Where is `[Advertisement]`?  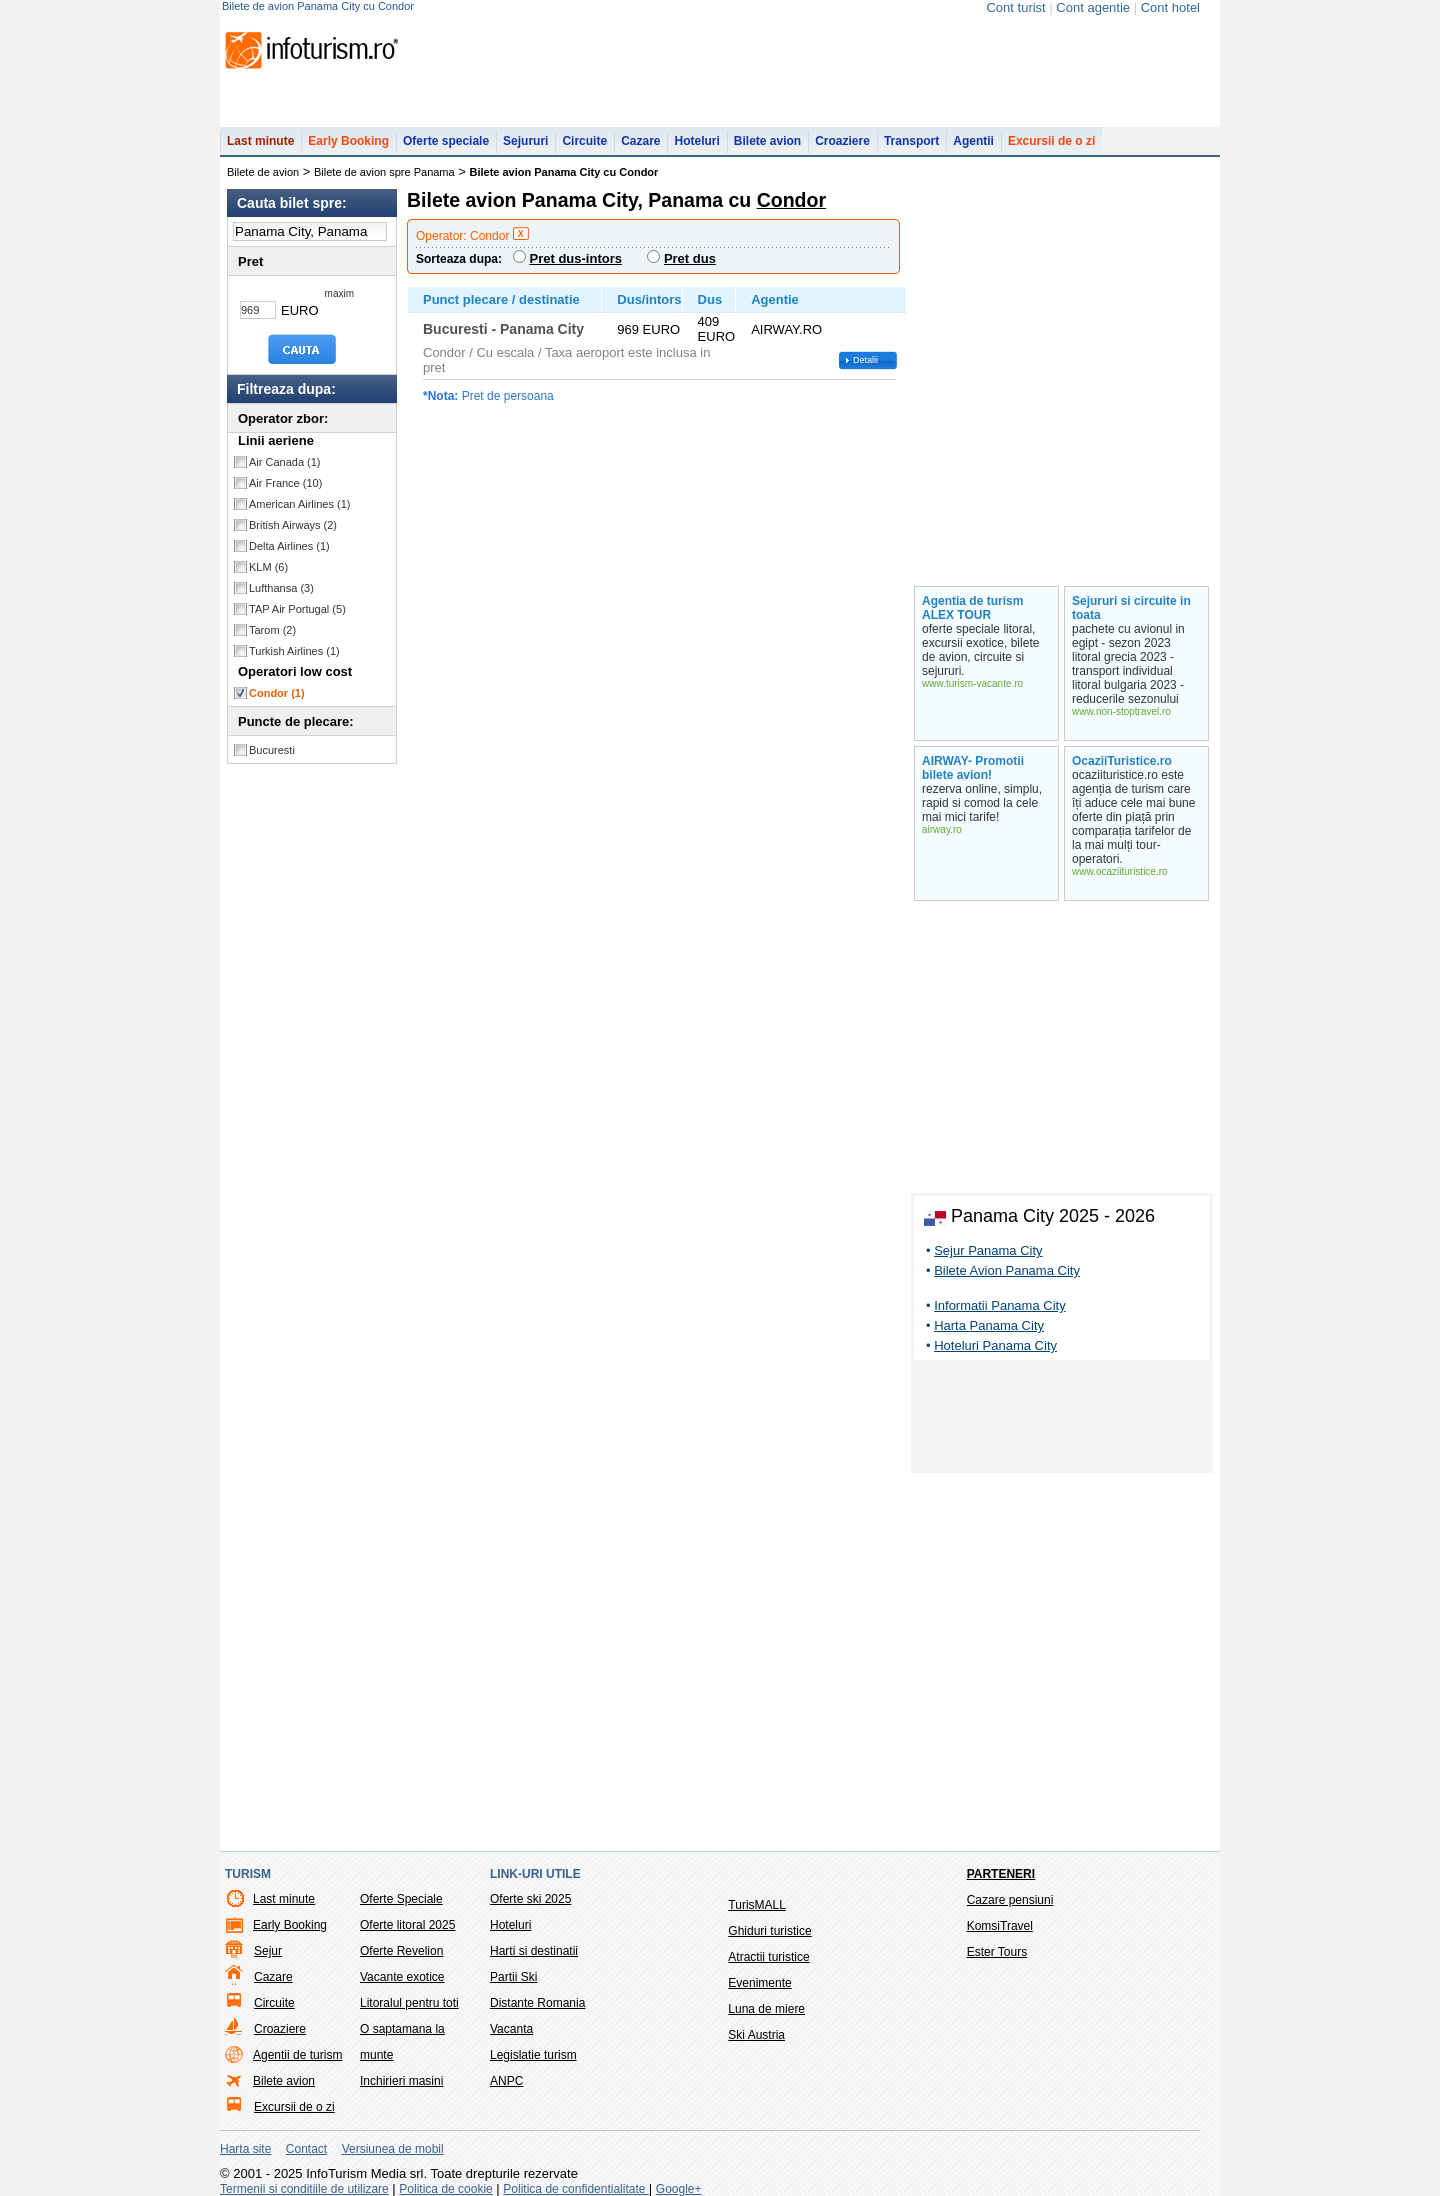
[Advertisement] is located at coordinates (1062, 1420).